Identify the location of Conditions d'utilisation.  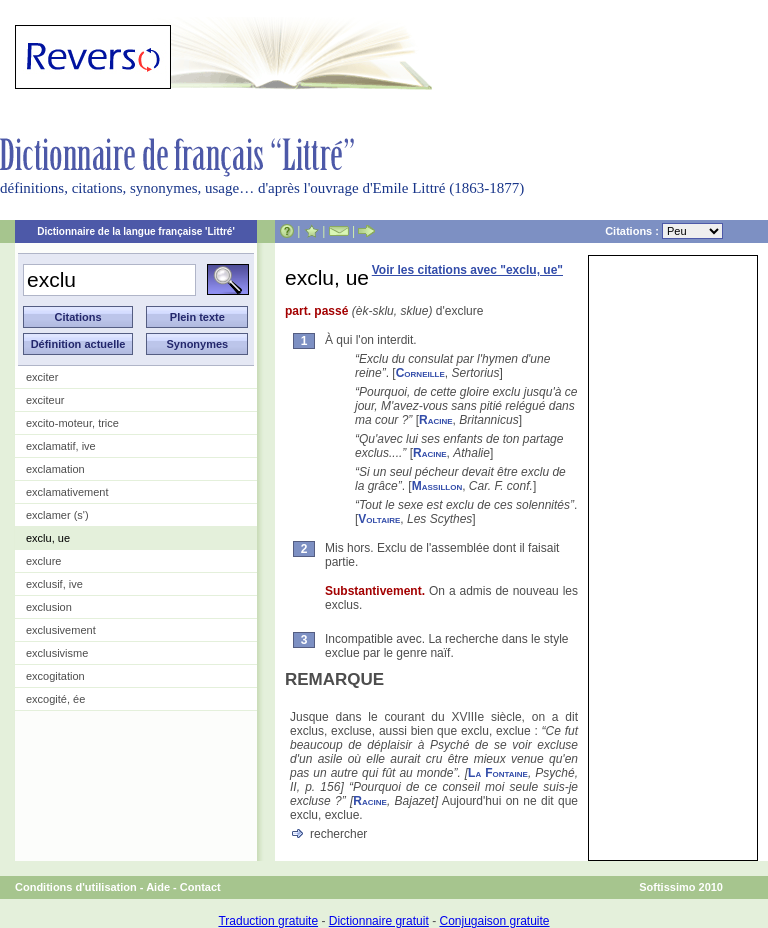
(76, 887).